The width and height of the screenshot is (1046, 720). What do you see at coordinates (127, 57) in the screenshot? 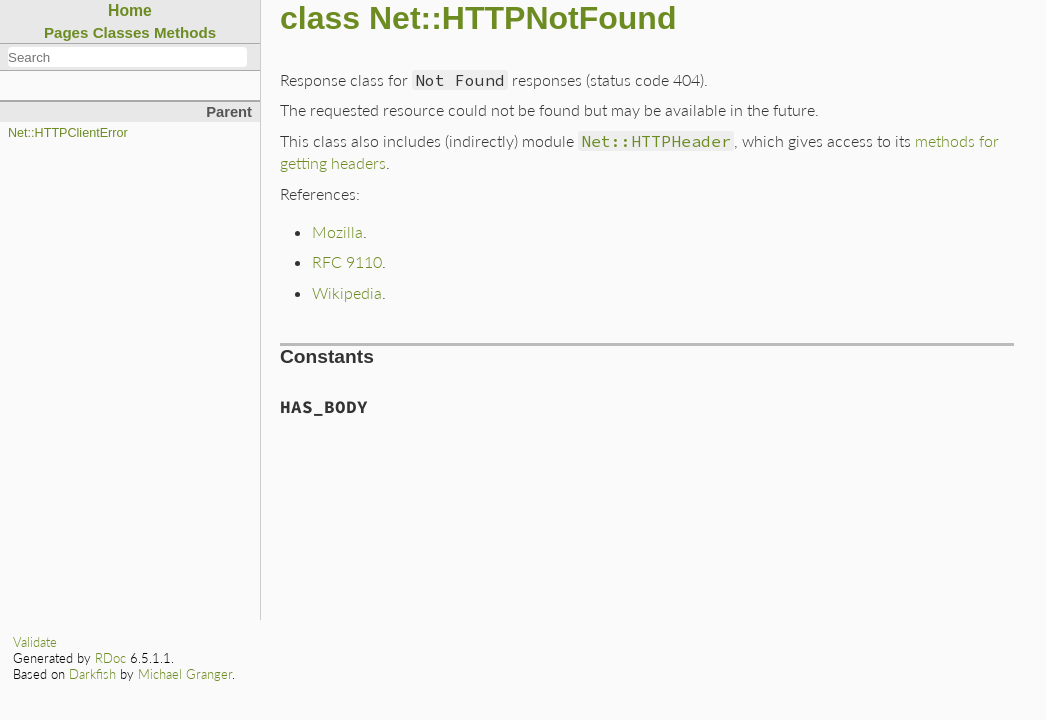
I see `[combobox]` at bounding box center [127, 57].